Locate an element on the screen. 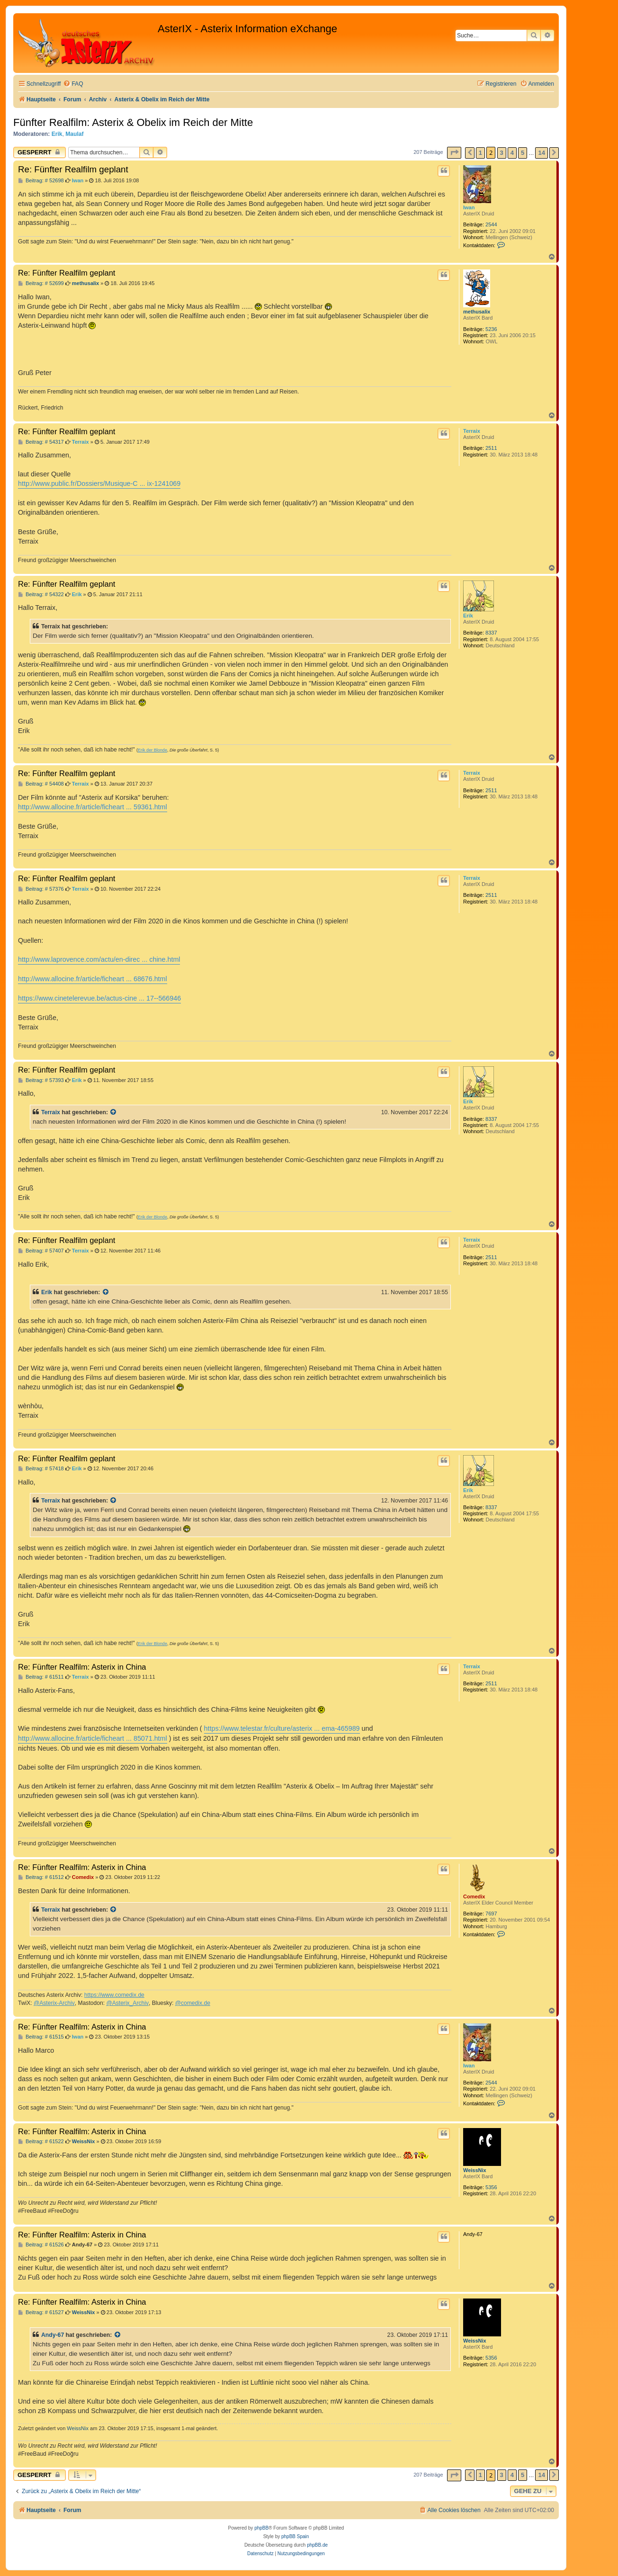 The width and height of the screenshot is (618, 2576). http://www.public.fr/Dossiers/Musique-C ... ix-1241069 is located at coordinates (99, 483).